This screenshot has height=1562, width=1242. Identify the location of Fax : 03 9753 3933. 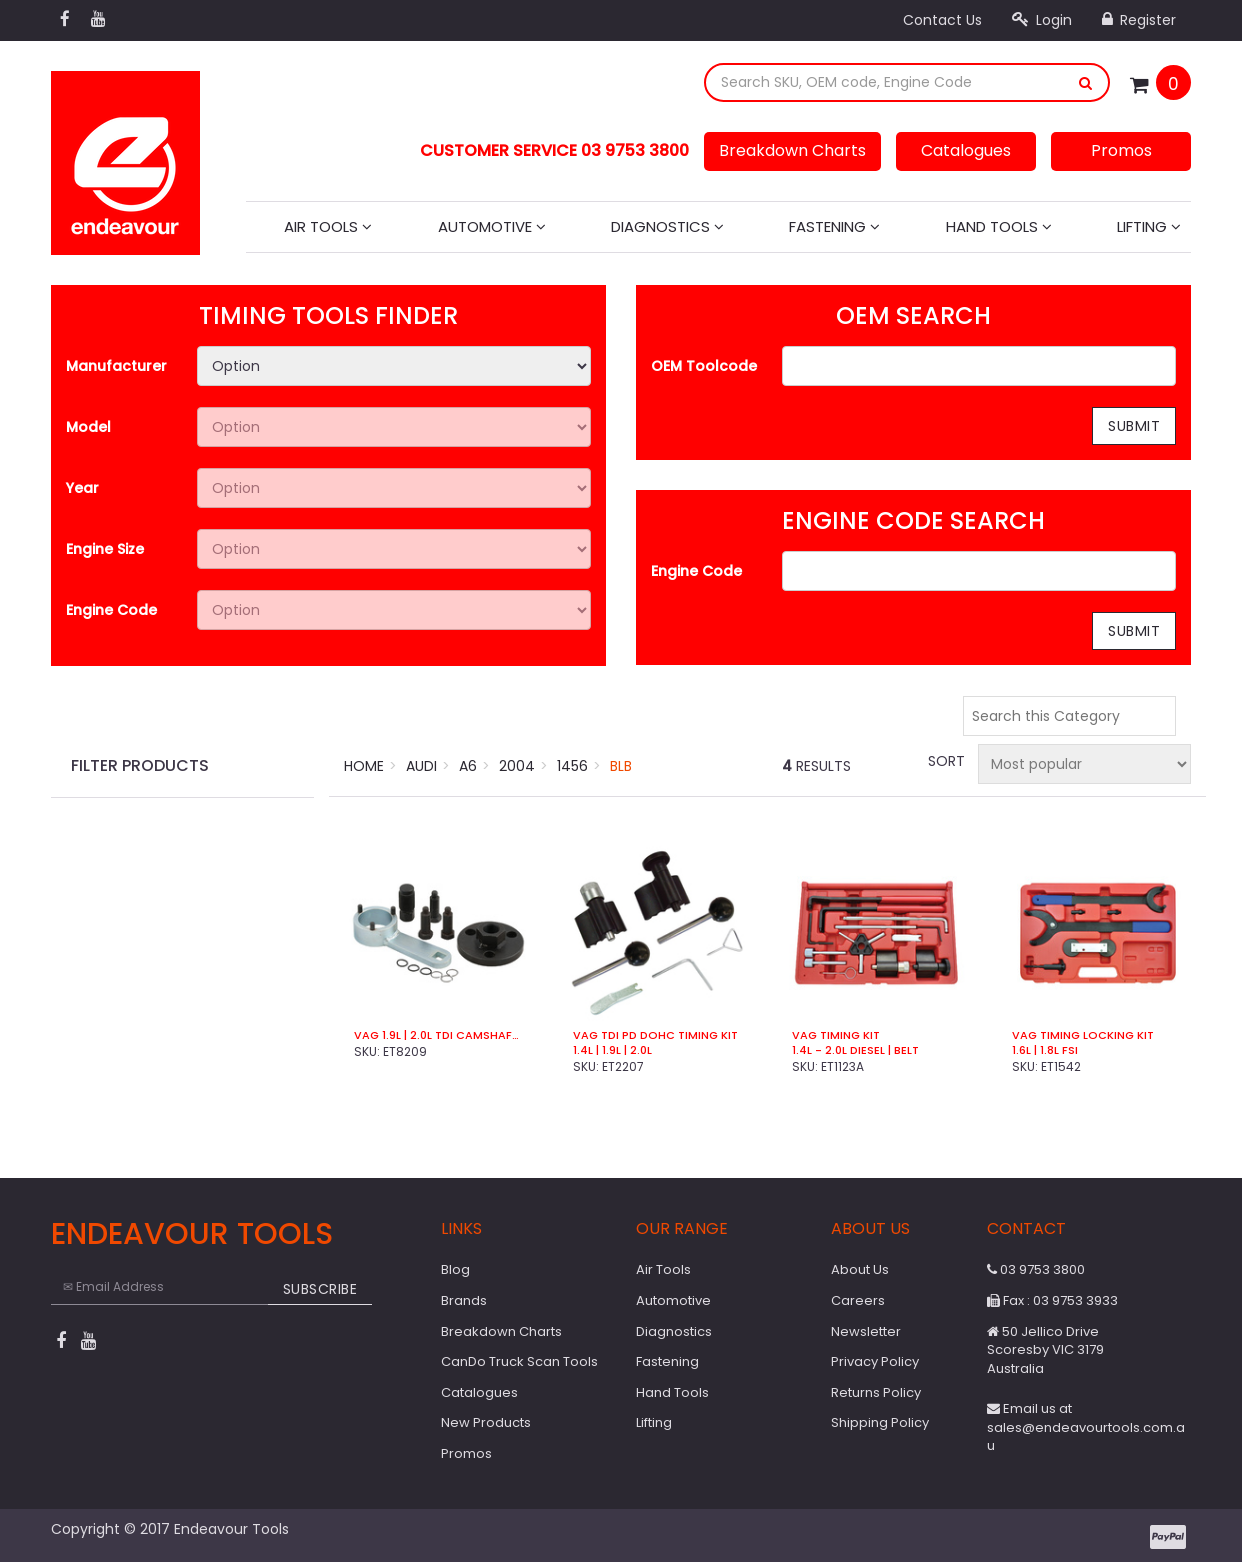
(1052, 1300).